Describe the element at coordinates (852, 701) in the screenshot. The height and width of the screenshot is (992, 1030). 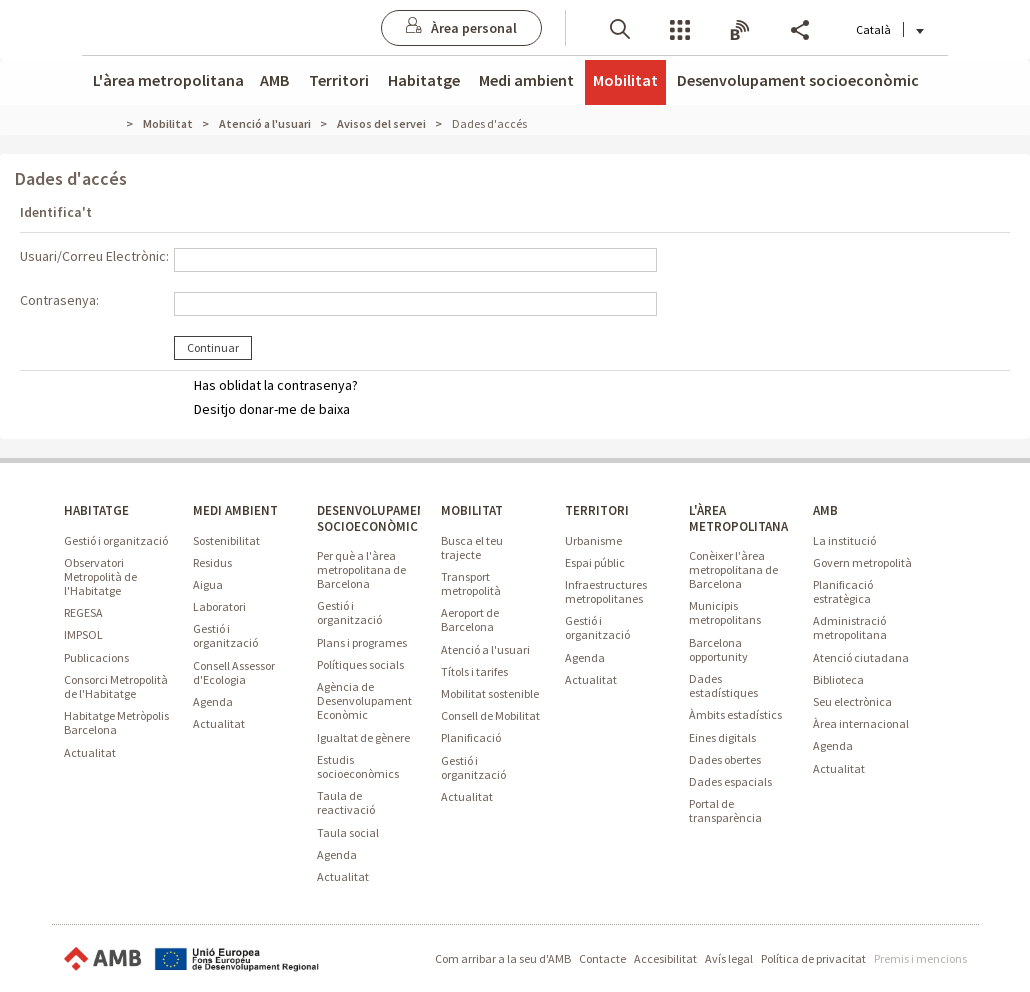
I see `Seu electrònica` at that location.